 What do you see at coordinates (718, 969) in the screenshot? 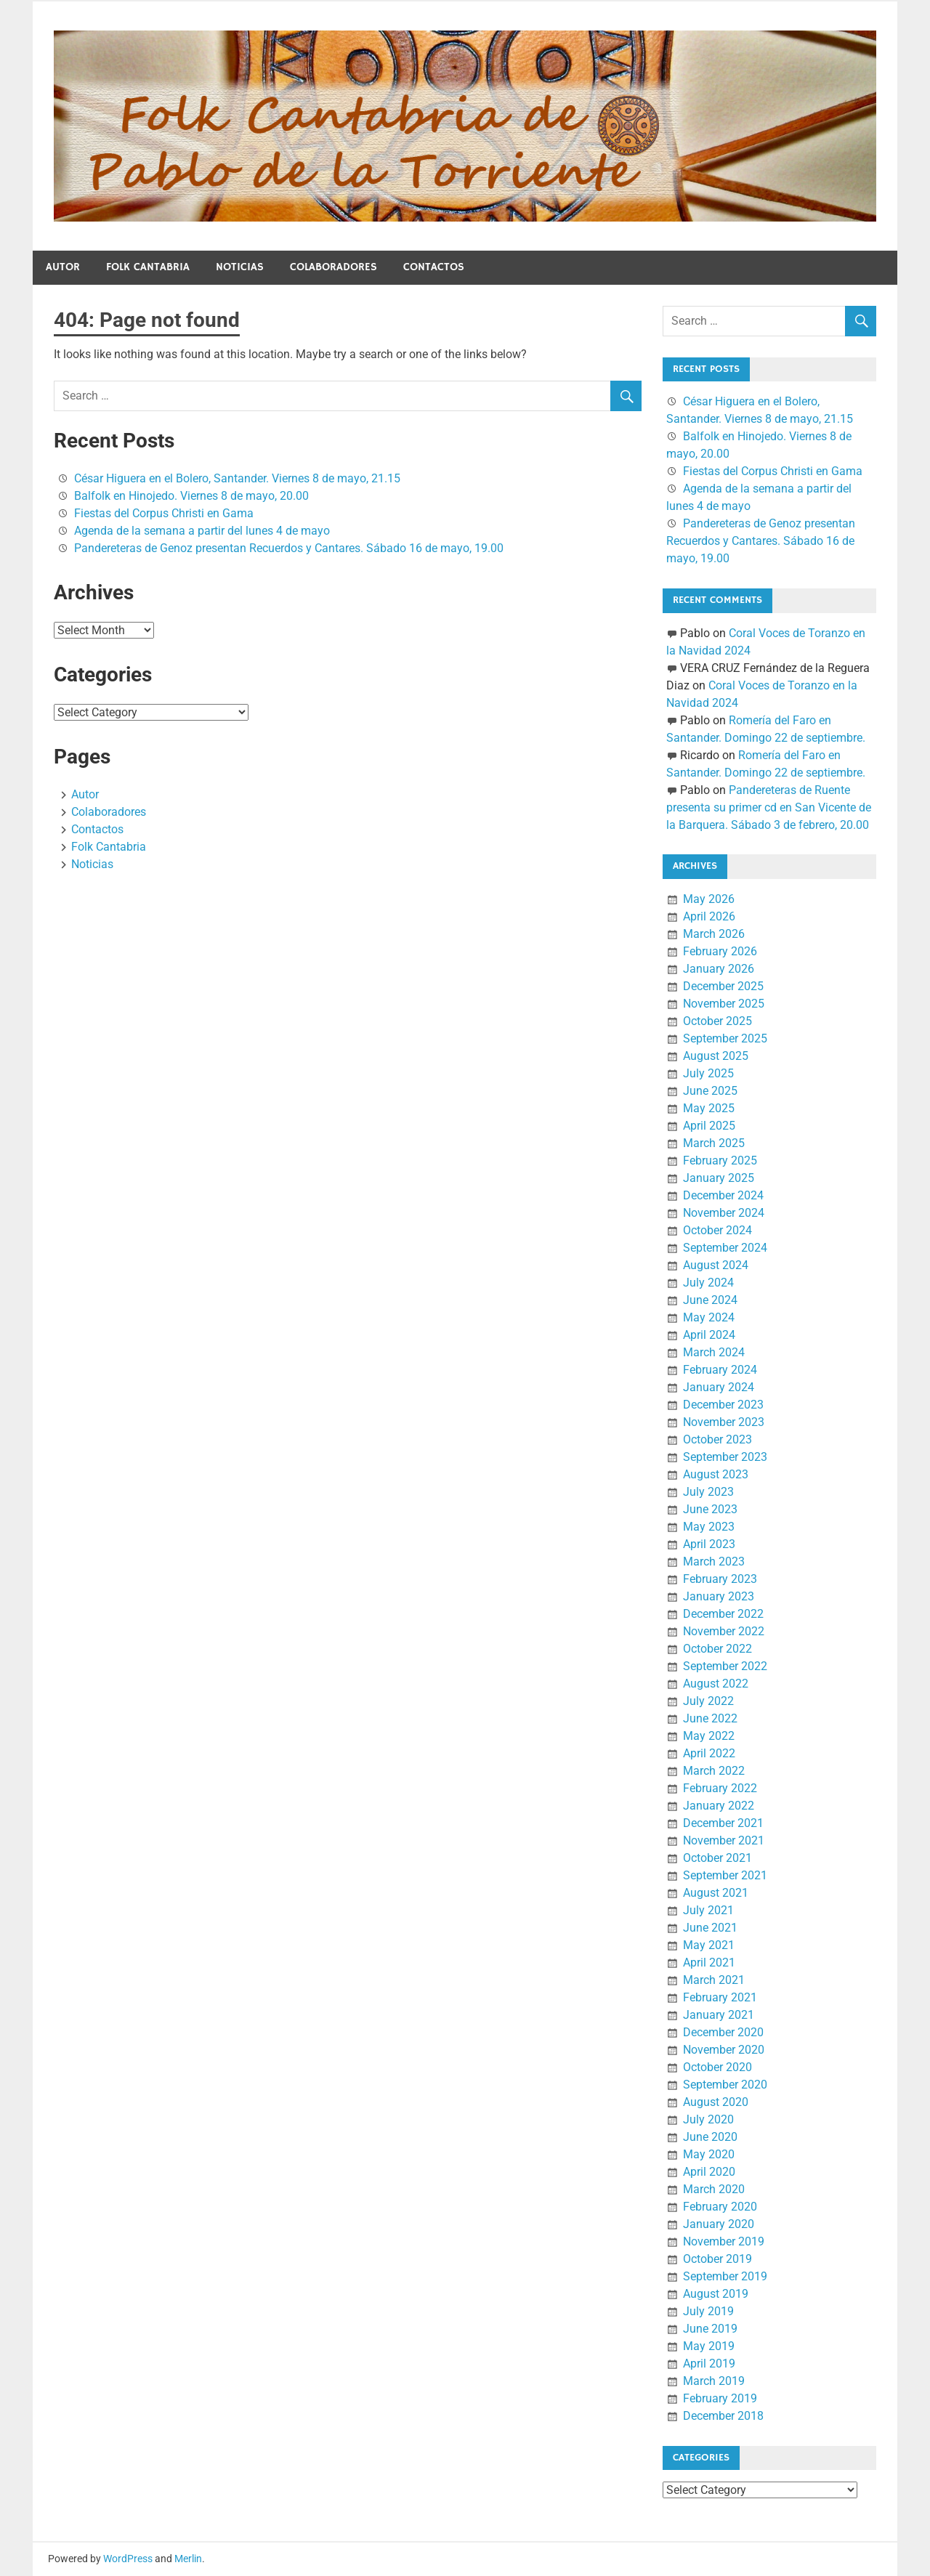
I see `January 2026` at bounding box center [718, 969].